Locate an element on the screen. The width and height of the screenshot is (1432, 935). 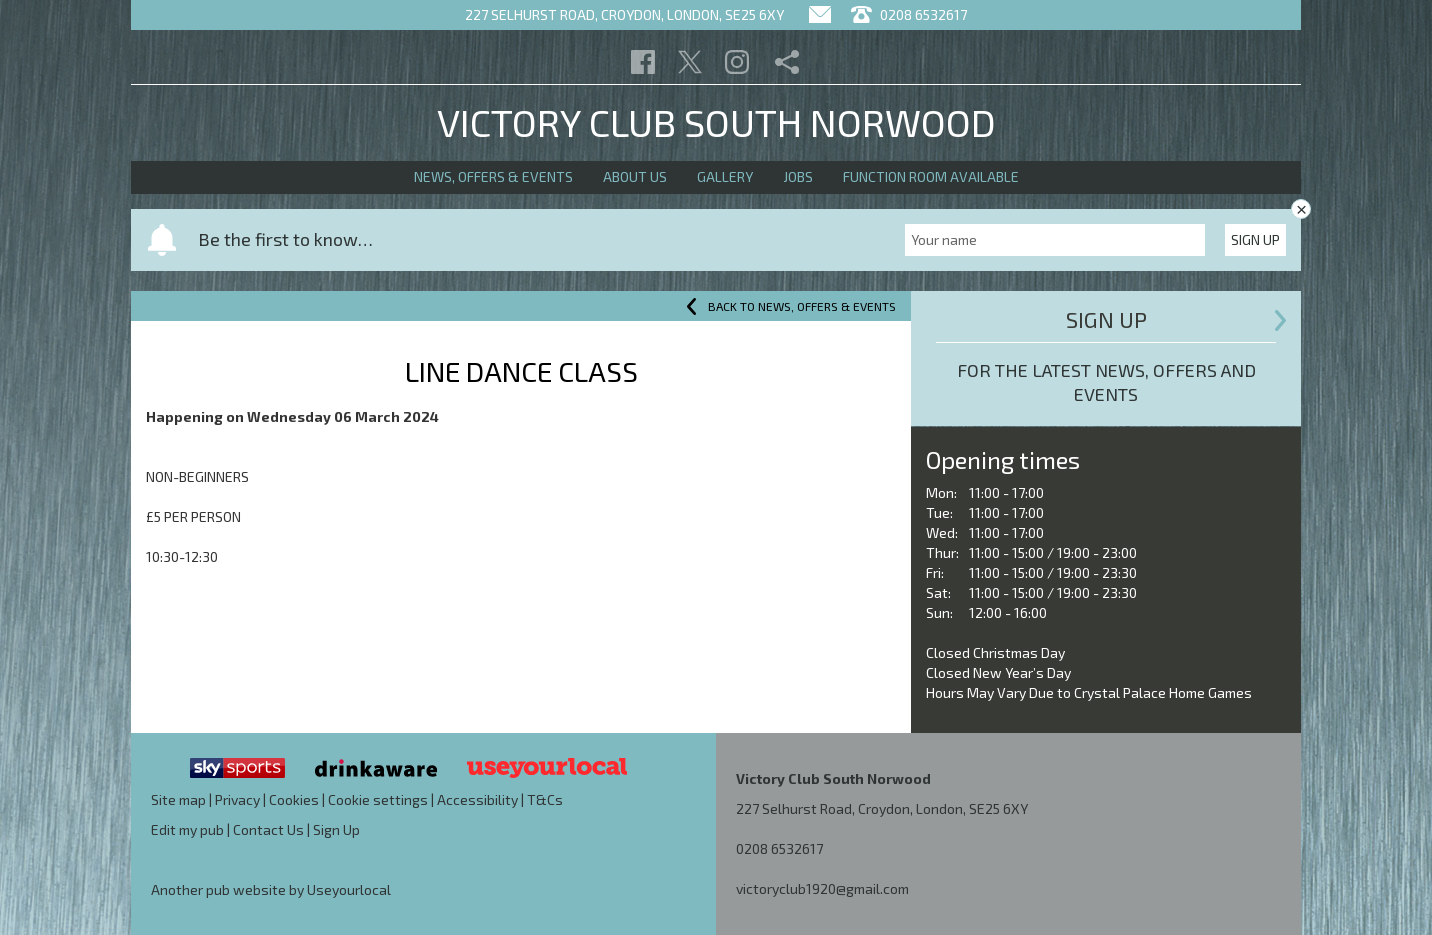
Function Room Available is located at coordinates (931, 176).